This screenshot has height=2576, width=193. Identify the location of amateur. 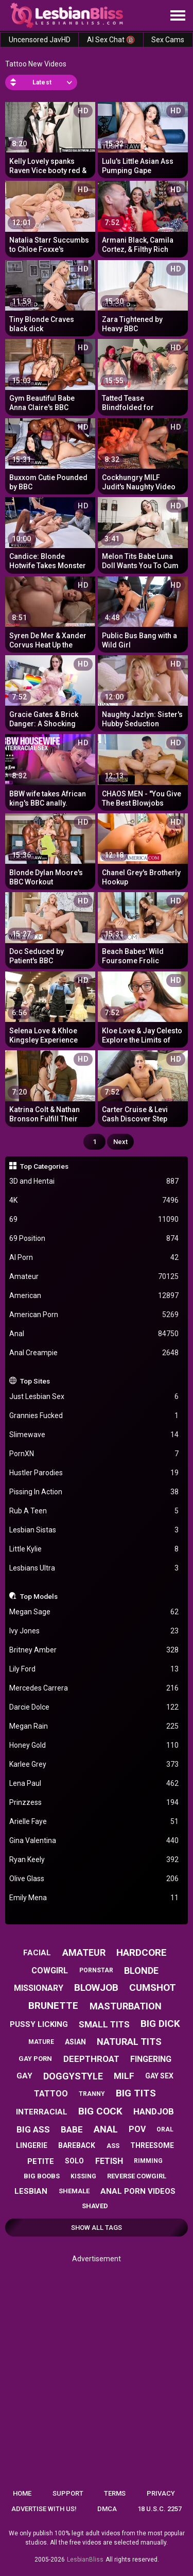
(84, 1952).